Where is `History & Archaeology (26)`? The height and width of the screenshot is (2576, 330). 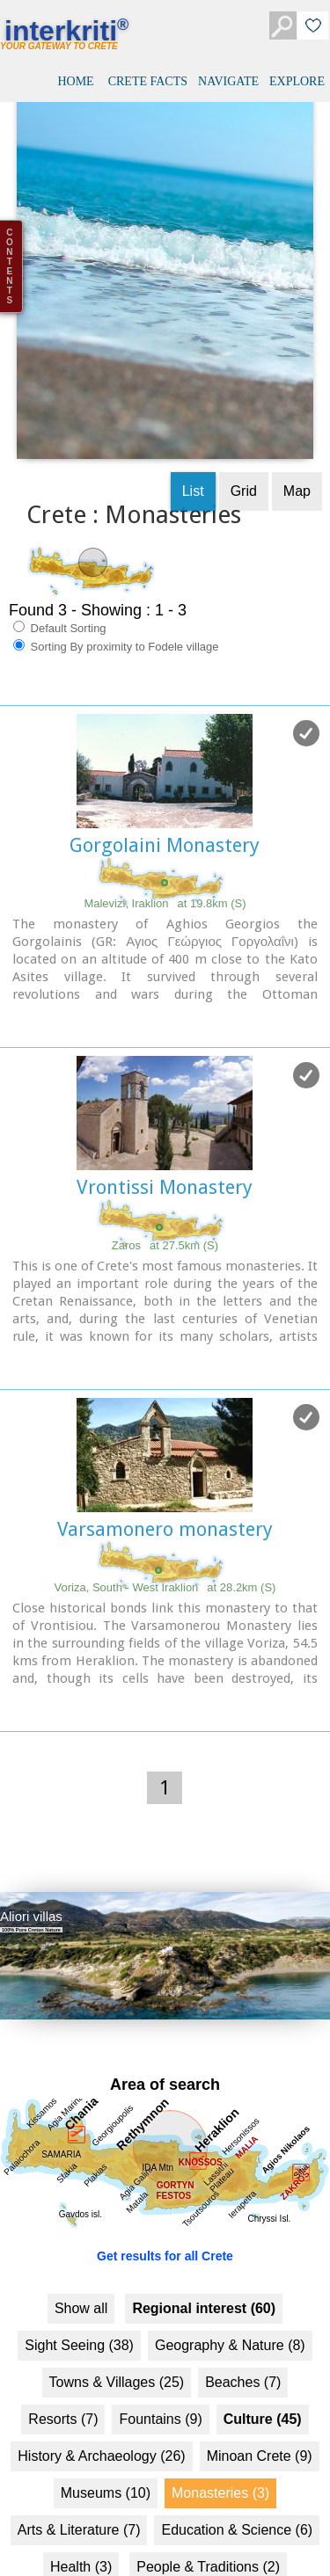
History & Archaeology (26) is located at coordinates (101, 2394).